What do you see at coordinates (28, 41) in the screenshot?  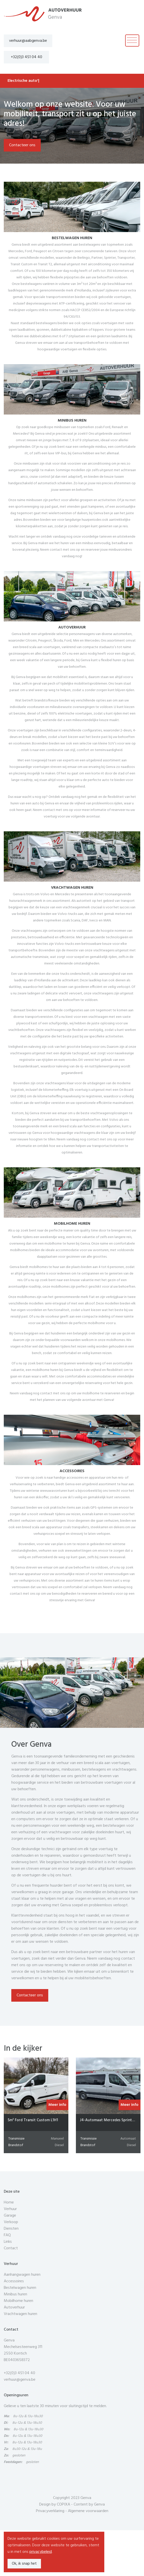 I see `verhuur@aabgenva.be` at bounding box center [28, 41].